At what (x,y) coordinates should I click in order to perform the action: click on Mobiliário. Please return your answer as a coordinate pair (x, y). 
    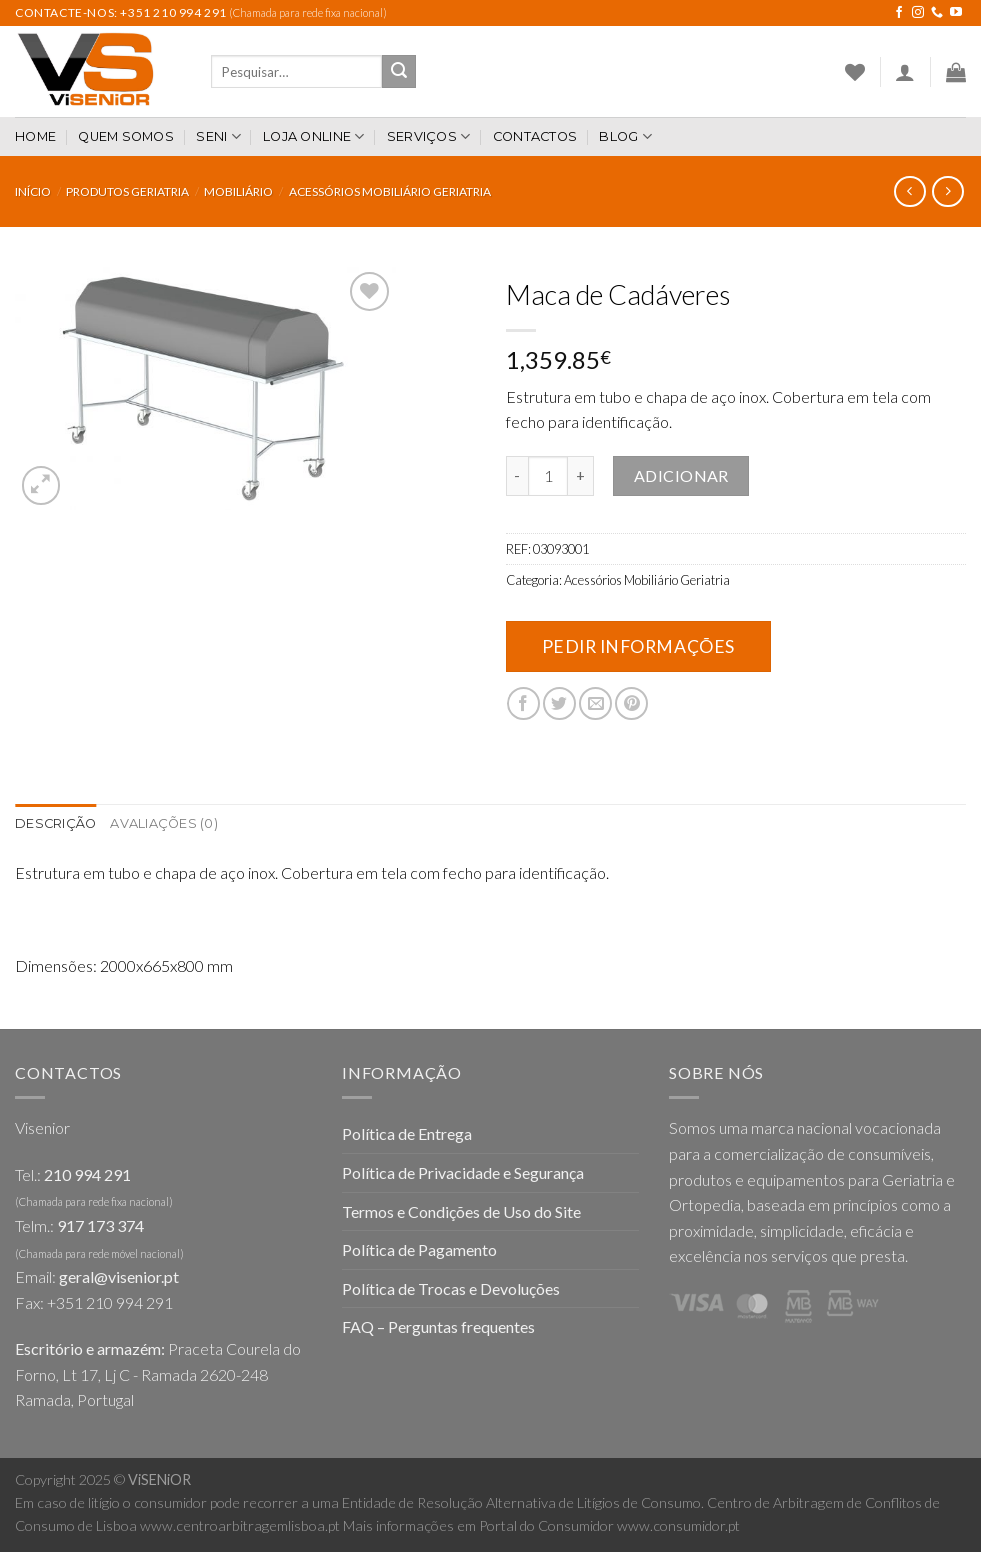
    Looking at the image, I should click on (238, 191).